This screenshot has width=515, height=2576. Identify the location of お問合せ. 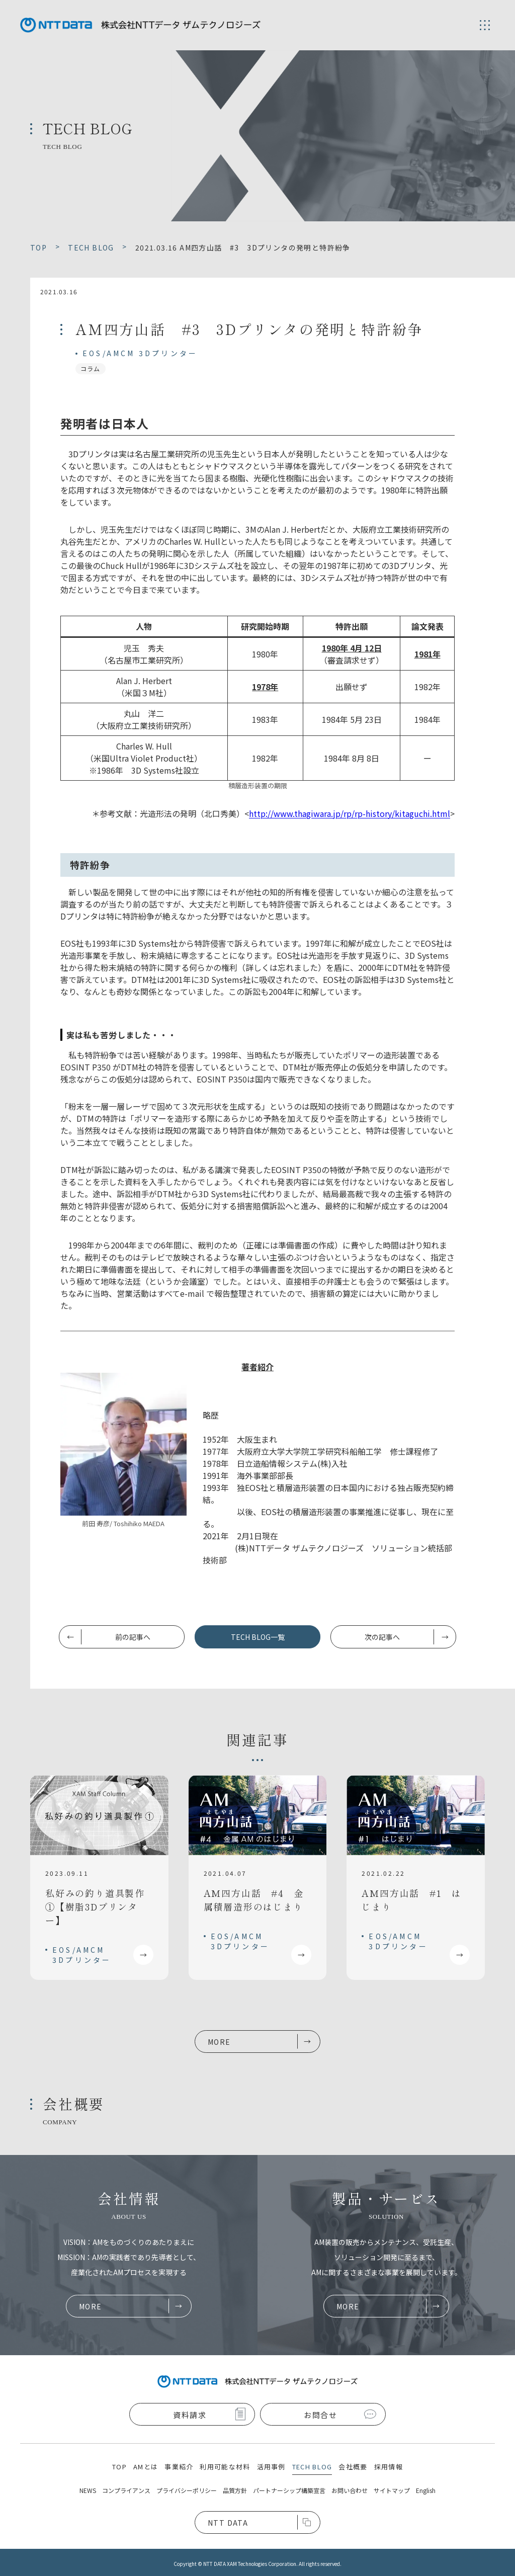
(320, 2414).